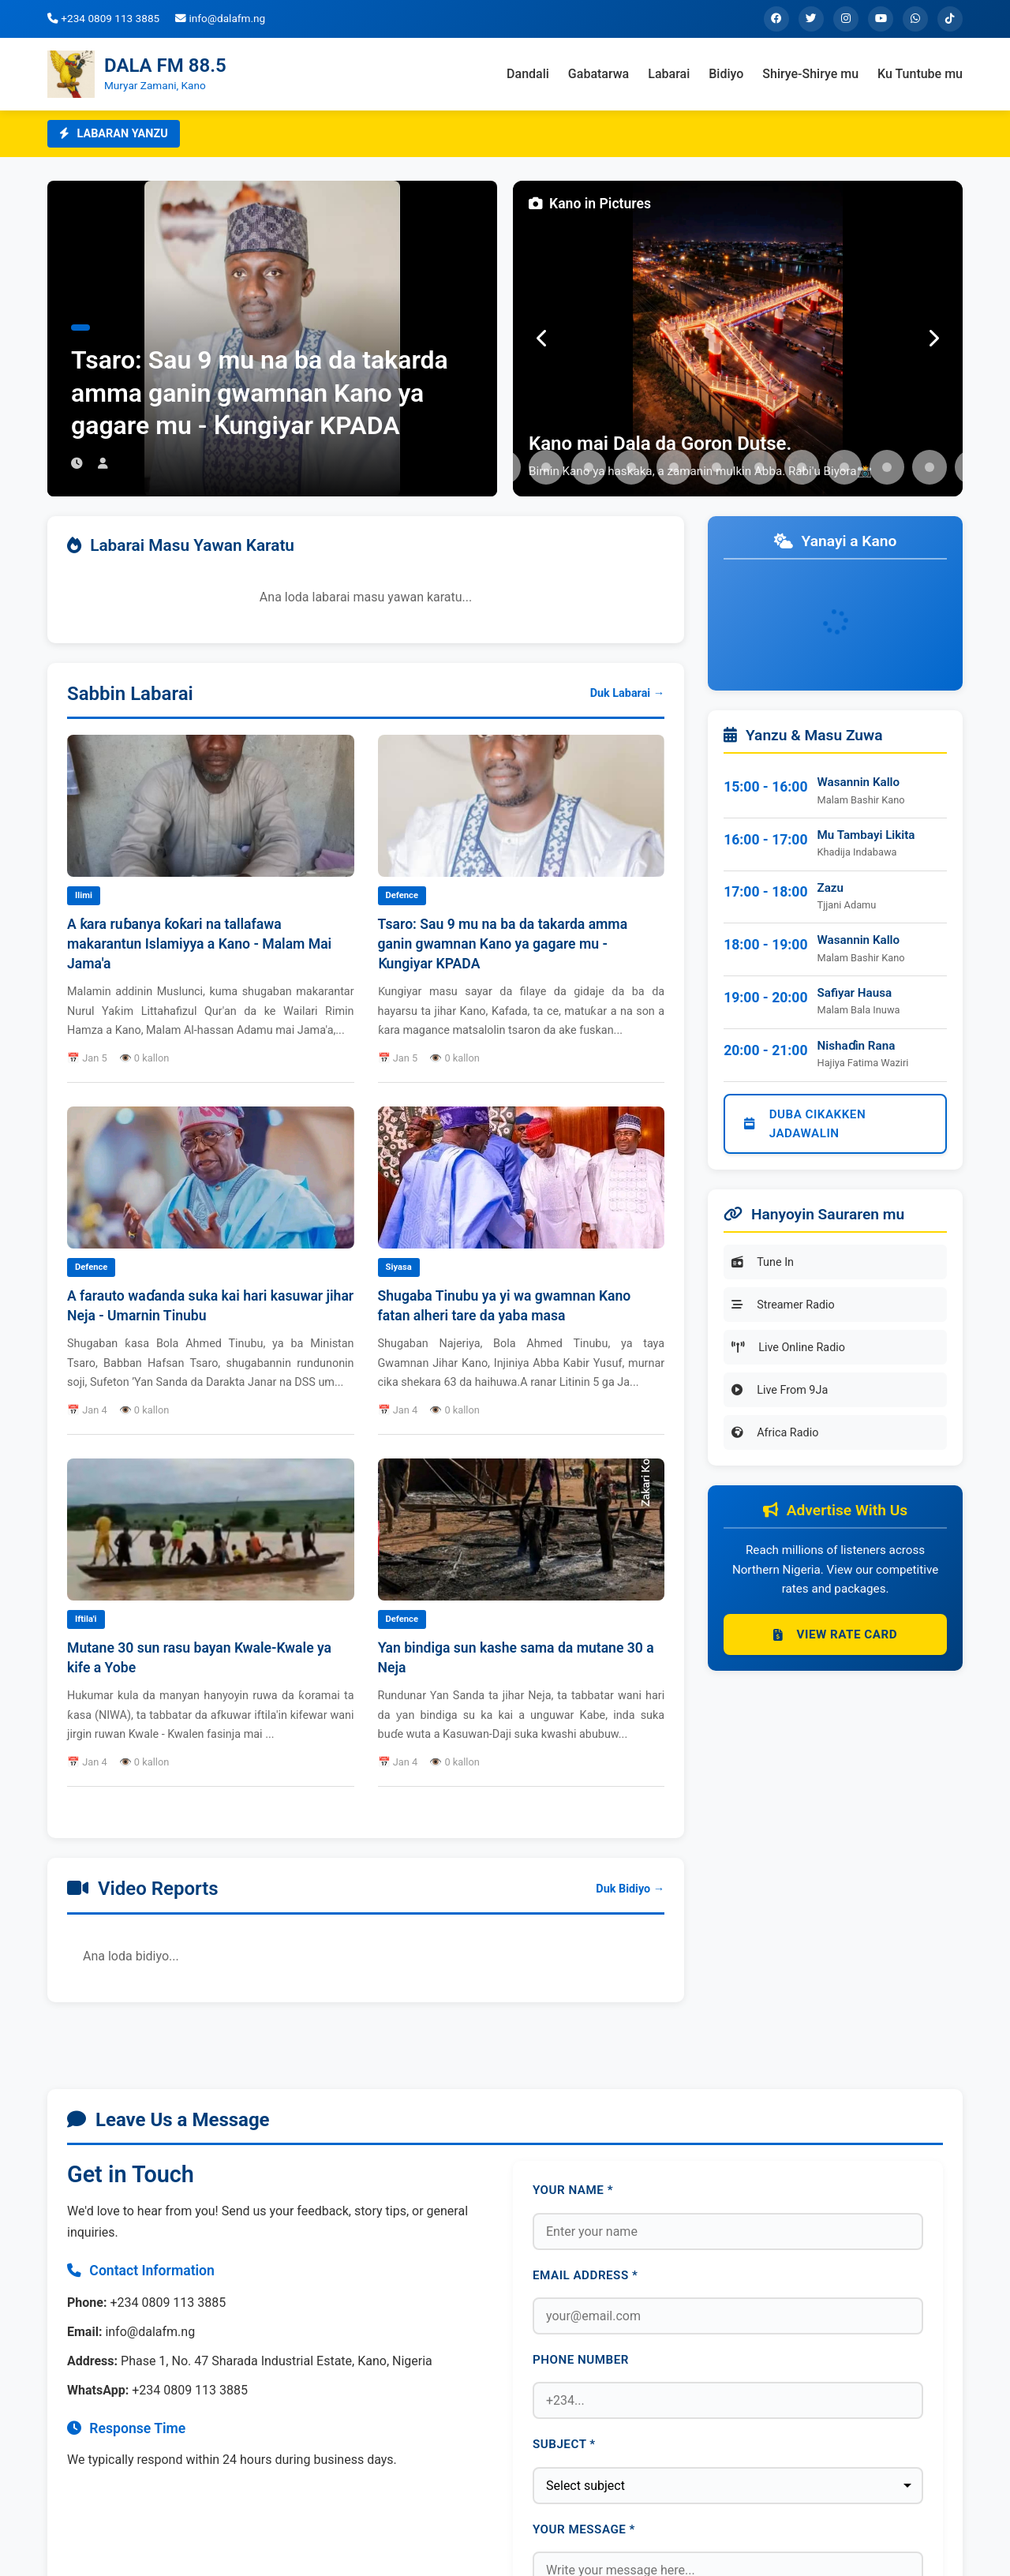 Image resolution: width=1010 pixels, height=2576 pixels. Describe the element at coordinates (584, 2529) in the screenshot. I see `Your Message *` at that location.